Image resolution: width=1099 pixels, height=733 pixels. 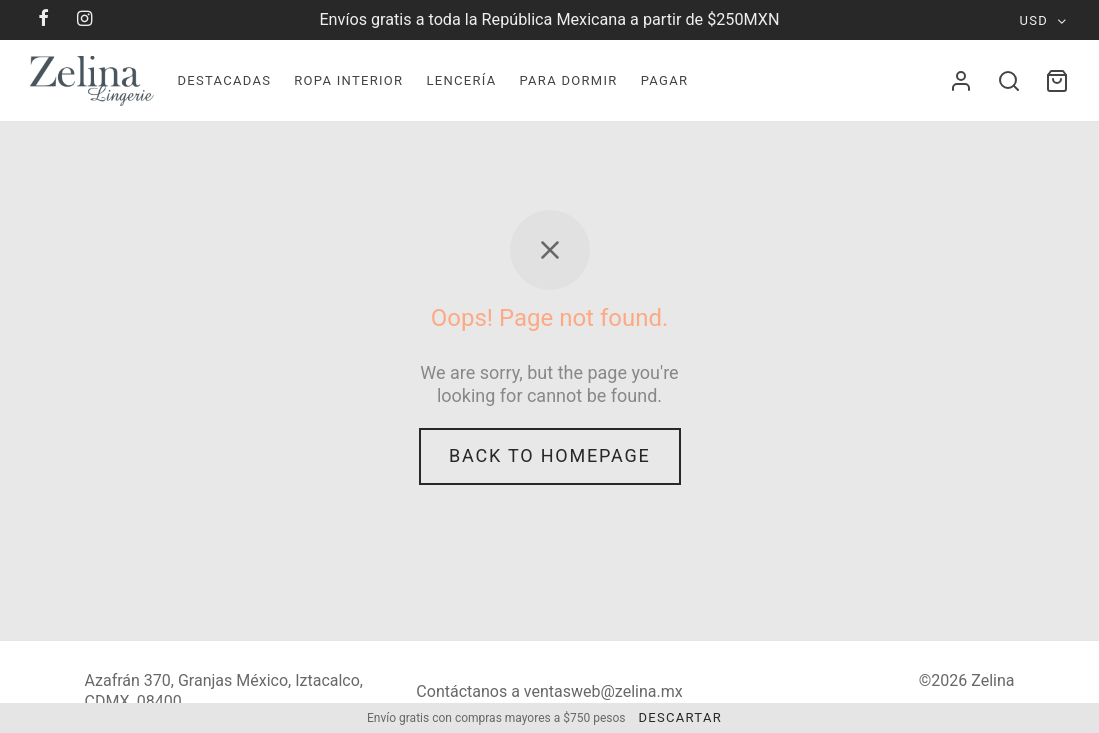 What do you see at coordinates (85, 19) in the screenshot?
I see `[Instagram]` at bounding box center [85, 19].